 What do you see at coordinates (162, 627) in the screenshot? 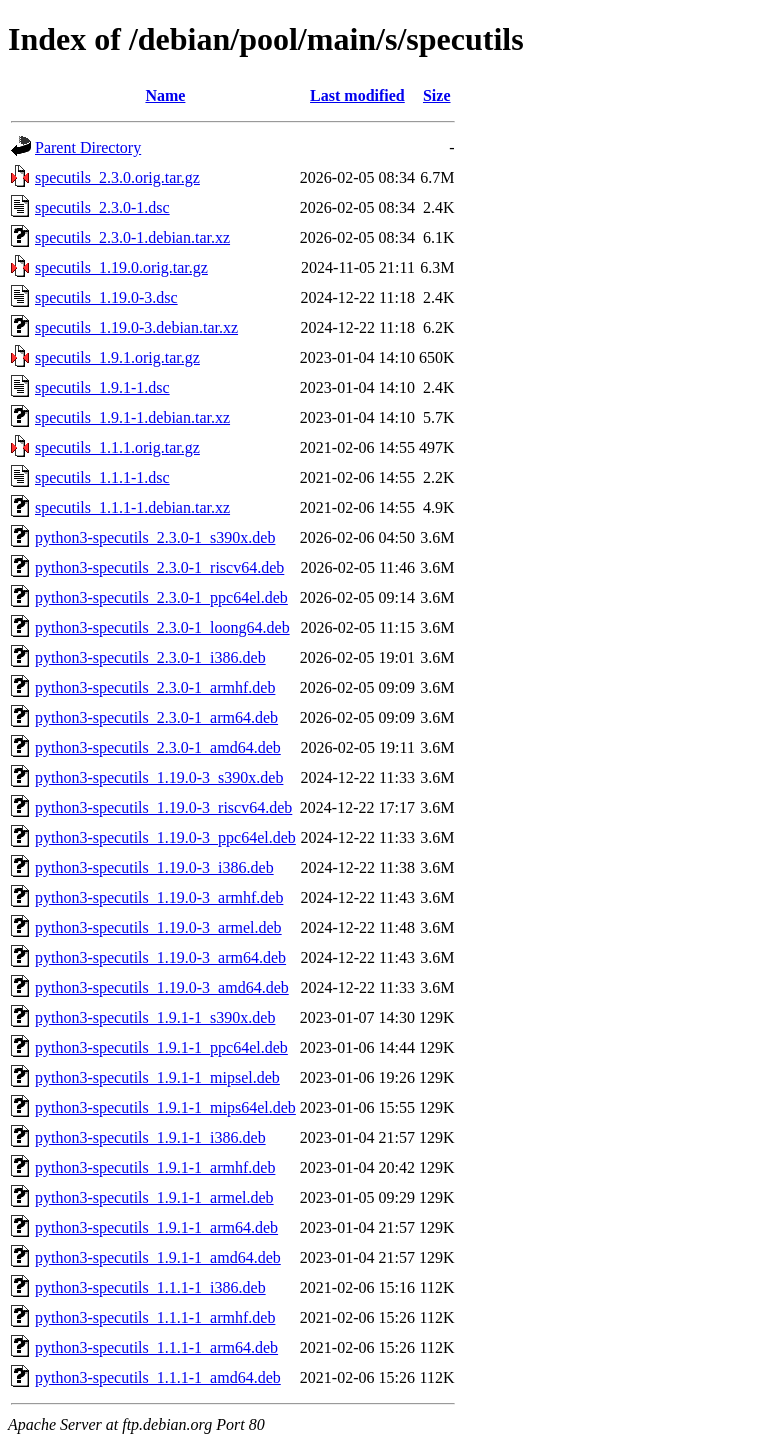
I see `python3-specutils_2.3.0-1_loong64.deb` at bounding box center [162, 627].